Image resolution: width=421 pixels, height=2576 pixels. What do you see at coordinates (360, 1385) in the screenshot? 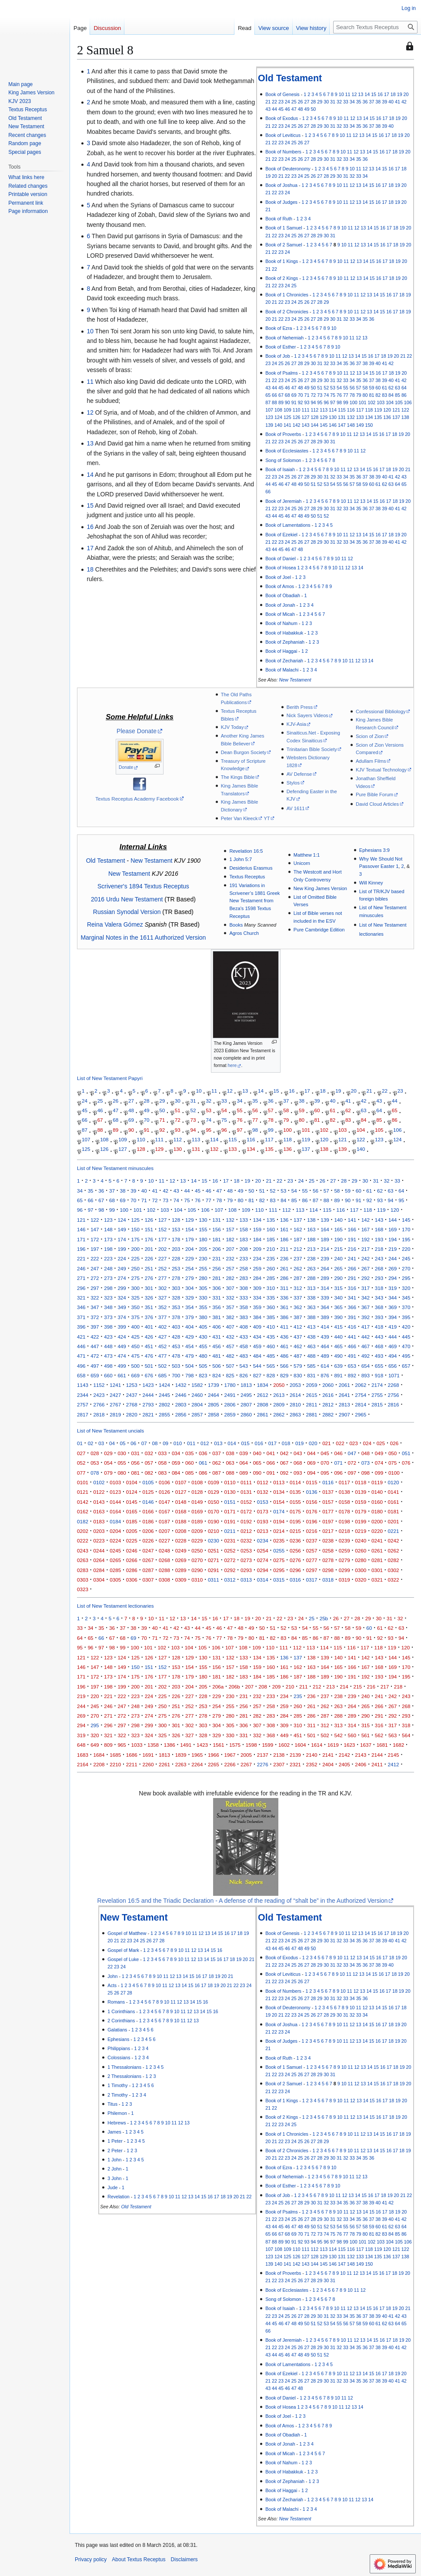
I see `2062` at bounding box center [360, 1385].